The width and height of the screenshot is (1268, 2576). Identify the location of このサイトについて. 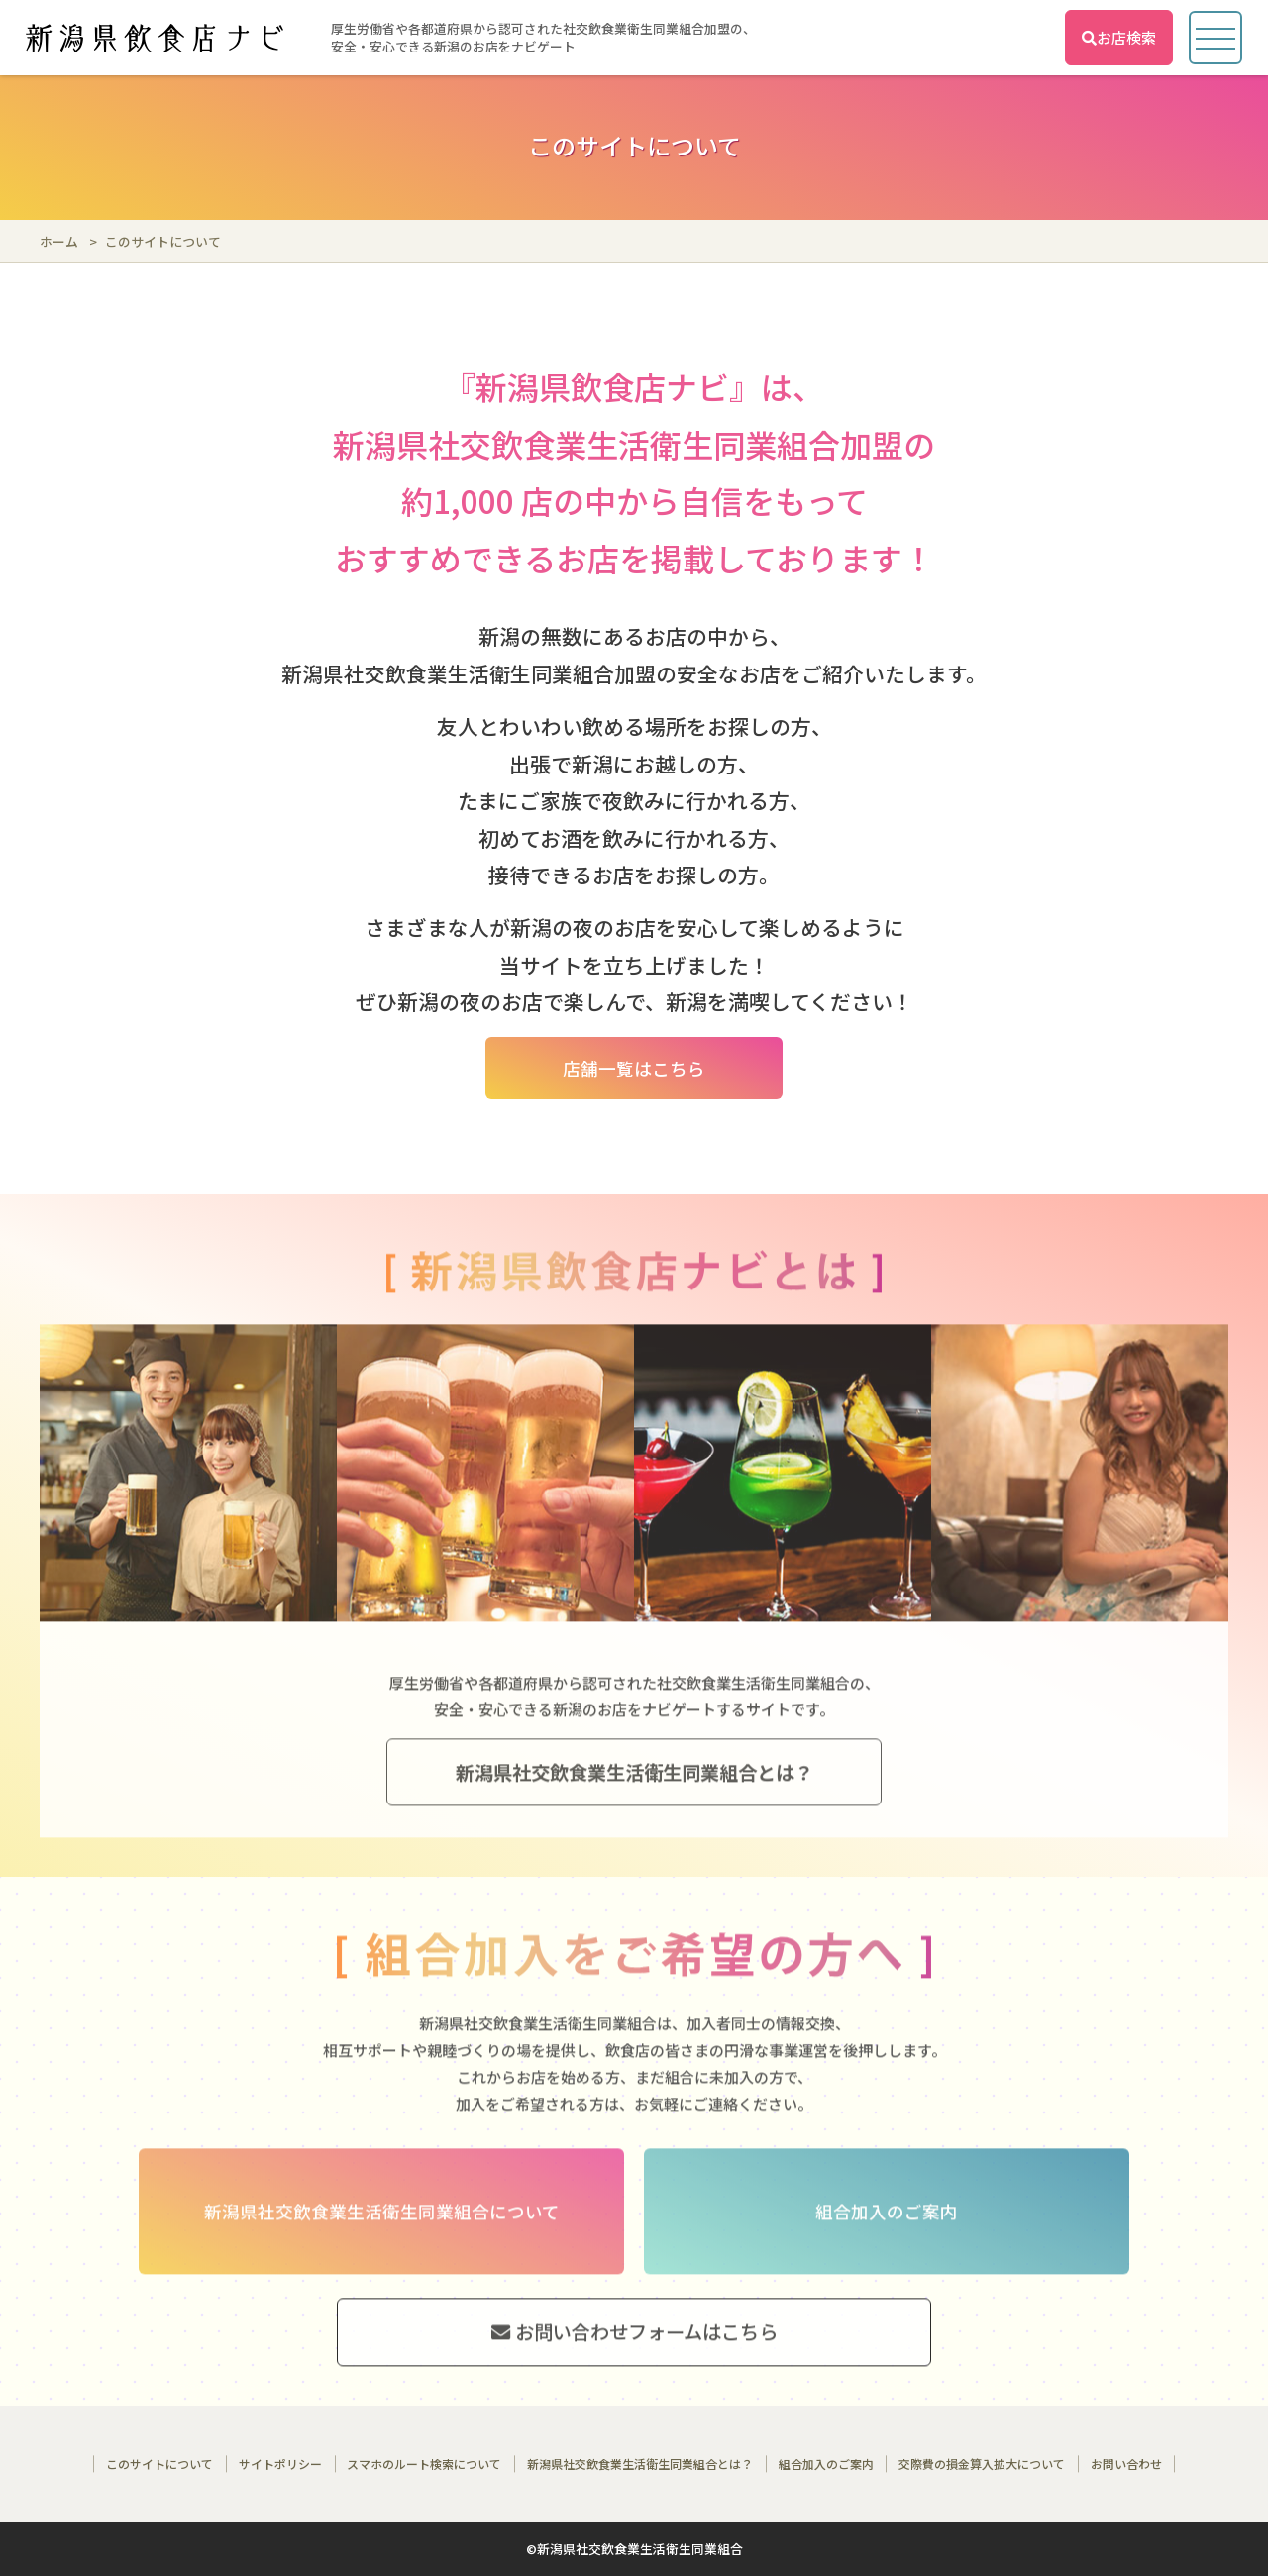
(159, 2463).